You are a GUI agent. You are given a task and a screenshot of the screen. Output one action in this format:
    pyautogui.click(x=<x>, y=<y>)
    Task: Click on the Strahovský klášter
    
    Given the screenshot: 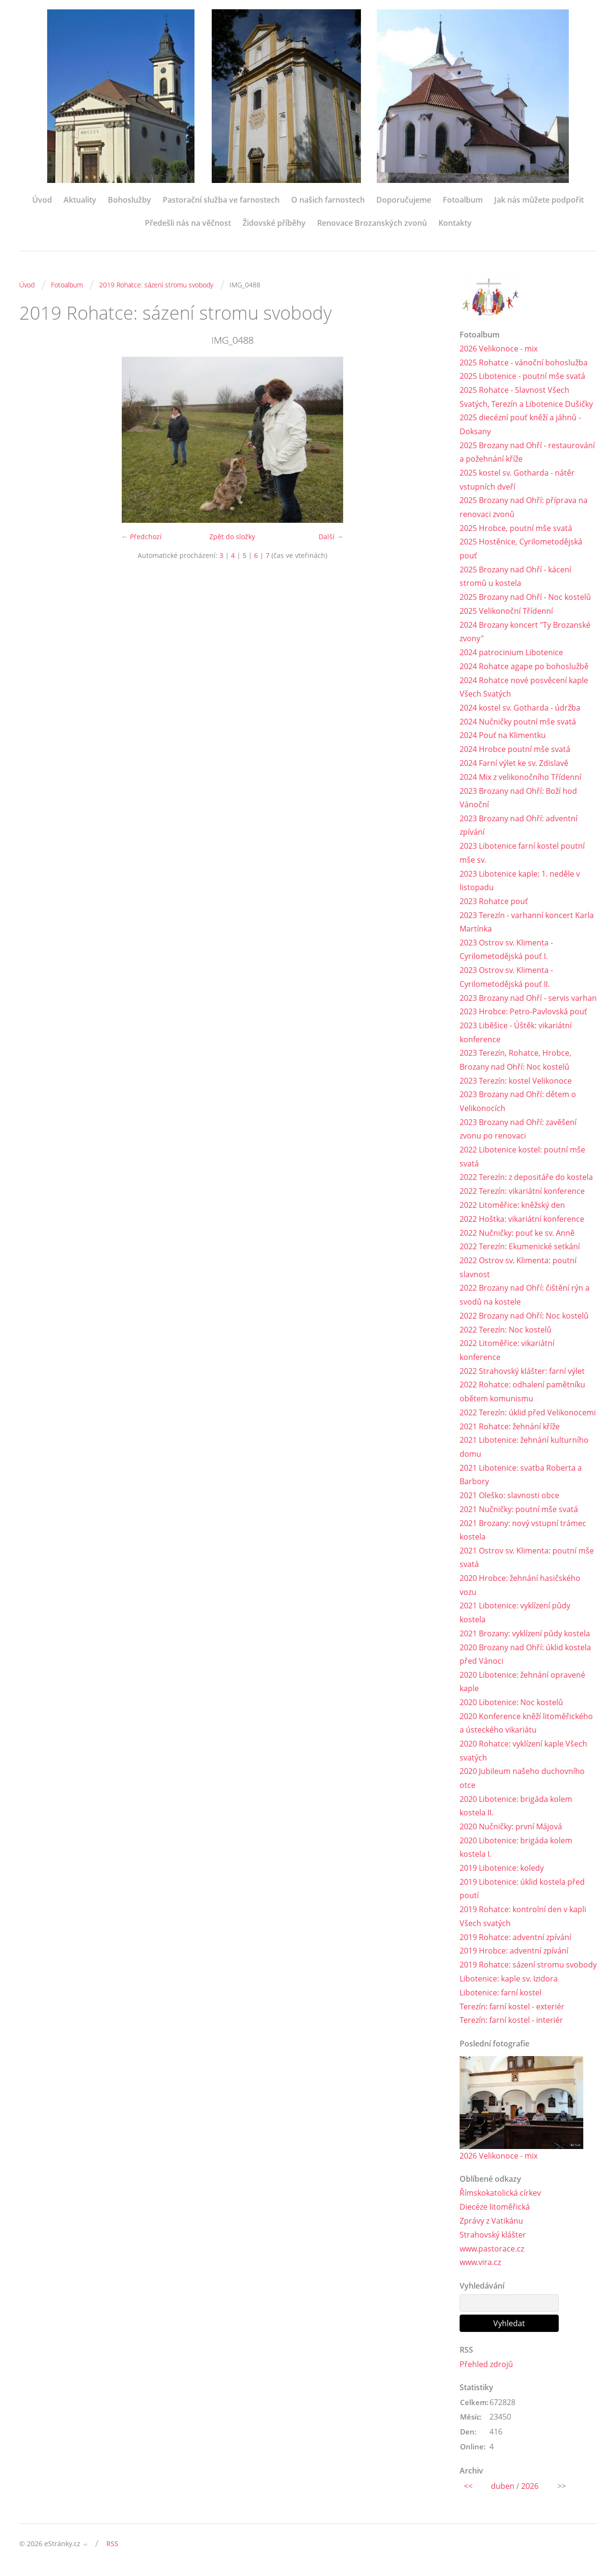 What is the action you would take?
    pyautogui.click(x=493, y=2240)
    